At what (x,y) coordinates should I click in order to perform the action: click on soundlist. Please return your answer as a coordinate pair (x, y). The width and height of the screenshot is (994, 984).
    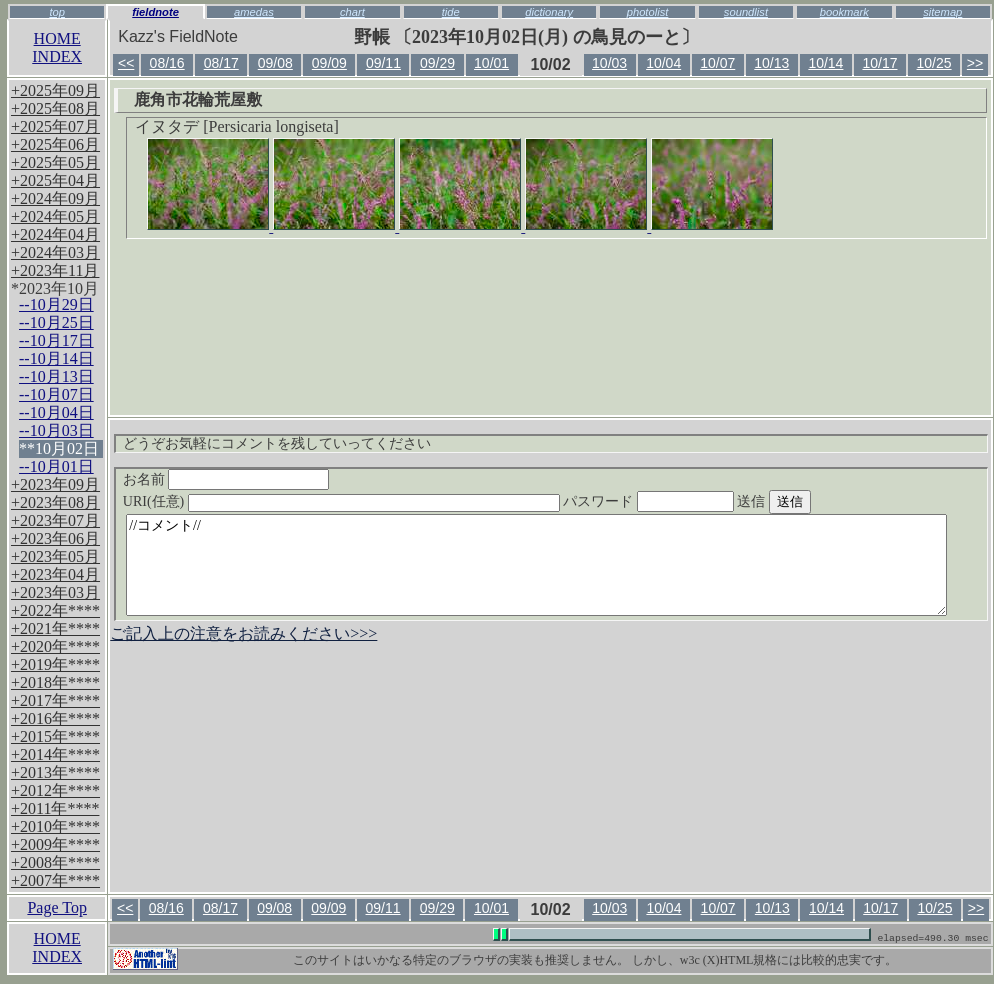
    Looking at the image, I should click on (746, 12).